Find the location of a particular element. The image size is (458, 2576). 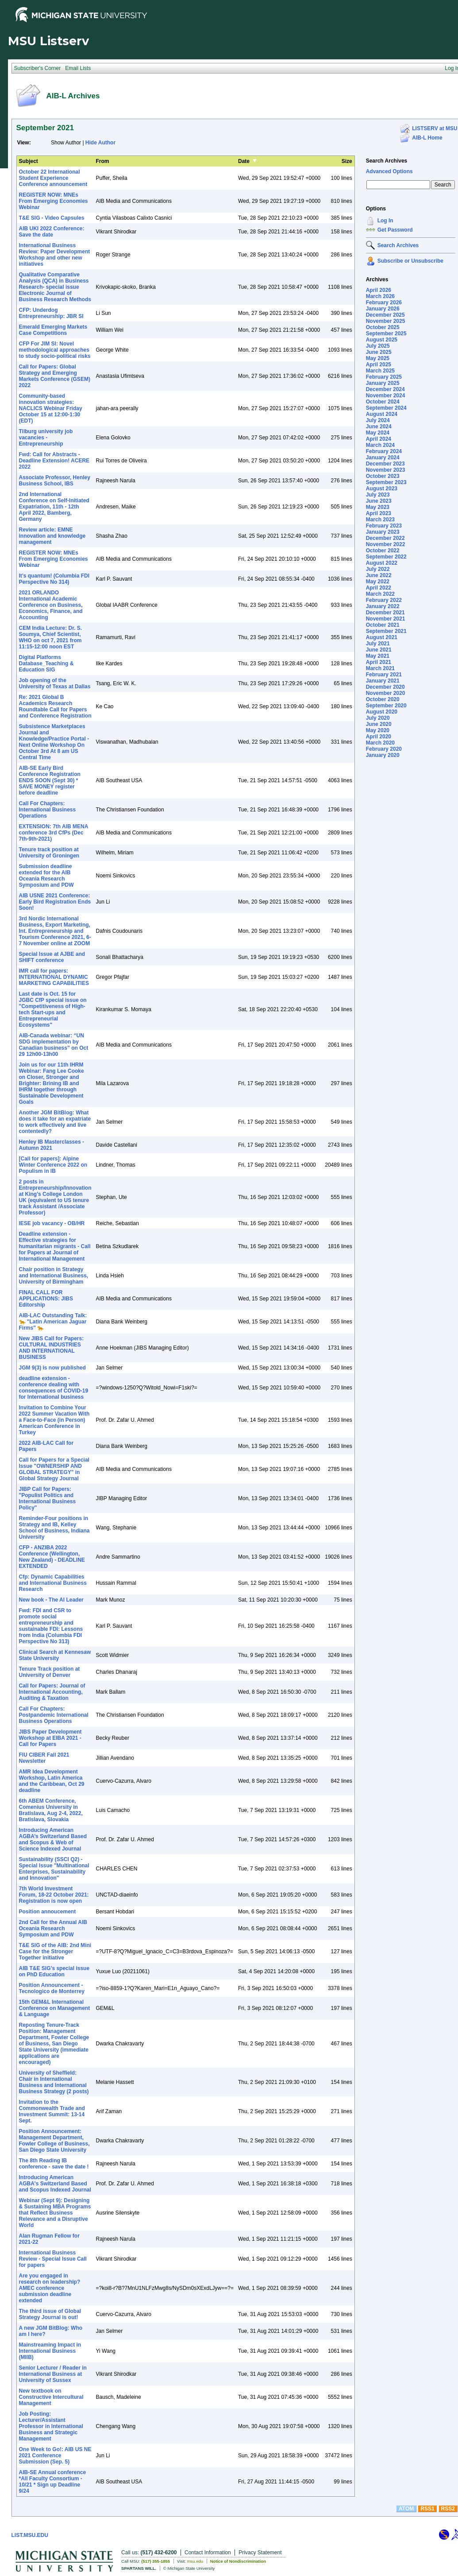

Are you engaged in research on leadership? AMEC conference submission deadline extended is located at coordinates (50, 2288).